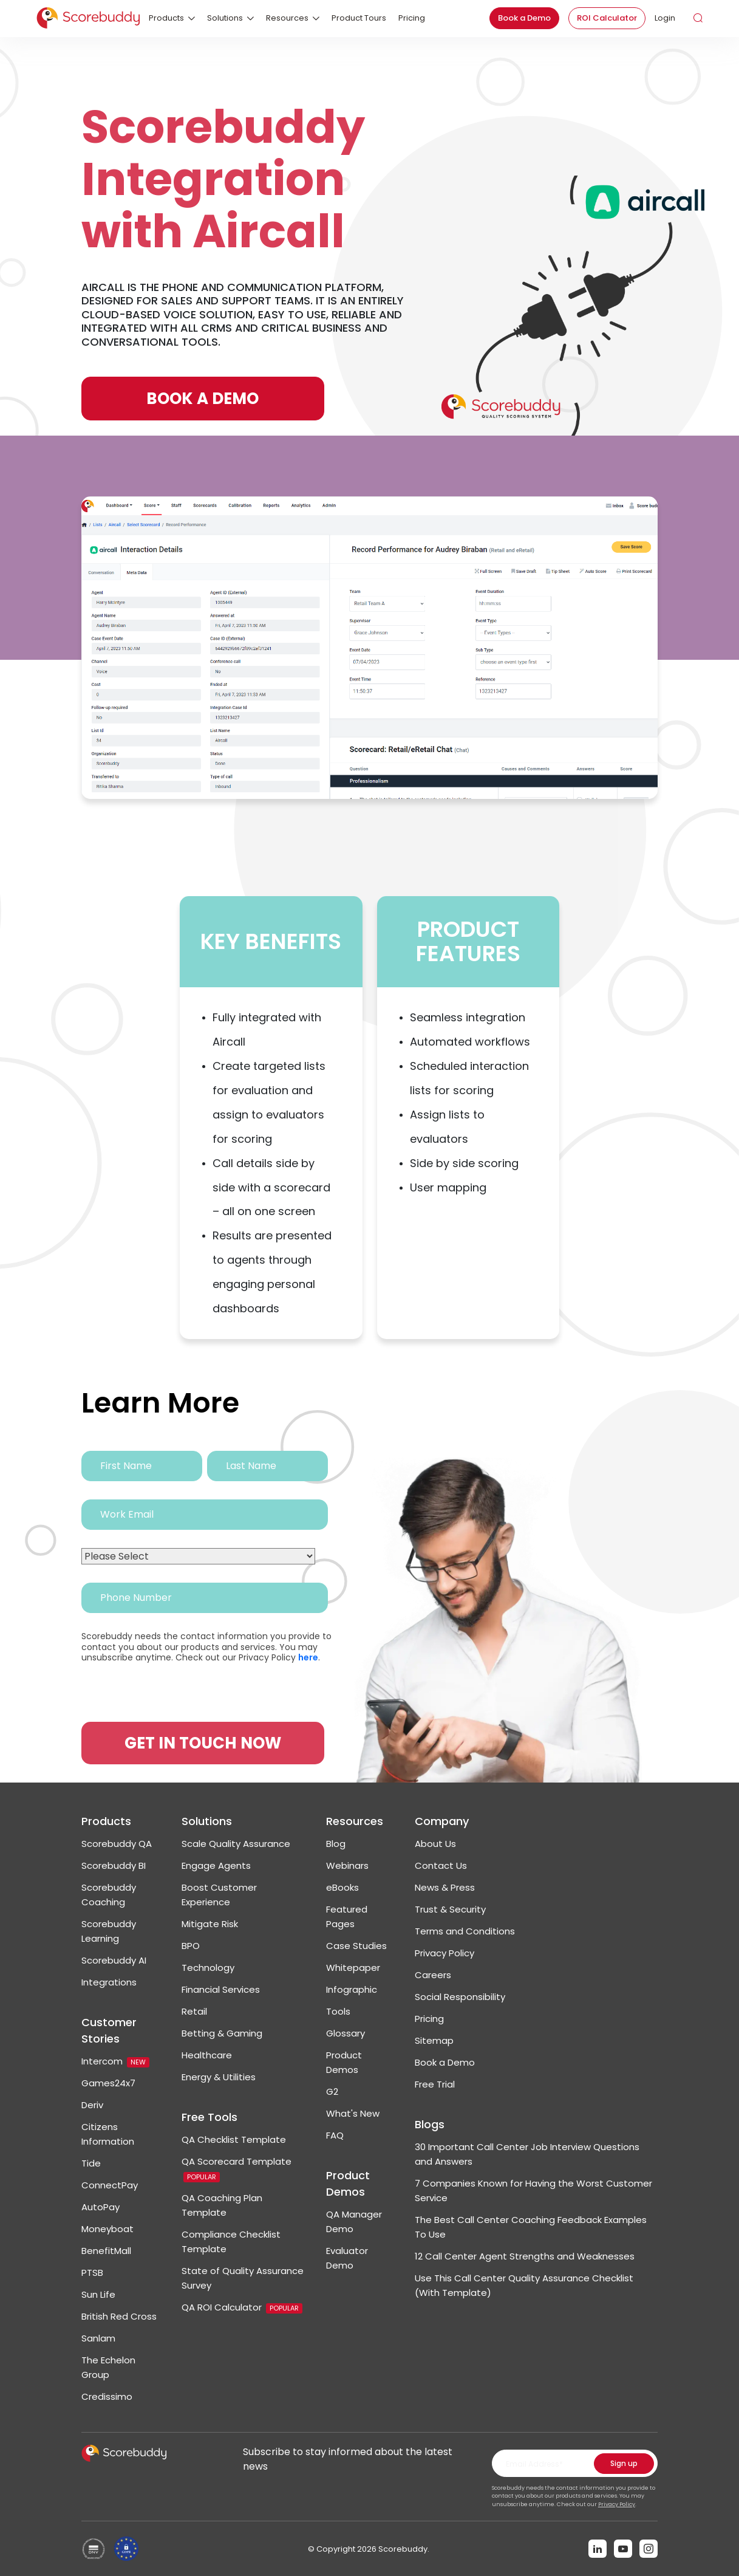 This screenshot has height=2576, width=739. I want to click on Scorebuddy AI, so click(113, 1960).